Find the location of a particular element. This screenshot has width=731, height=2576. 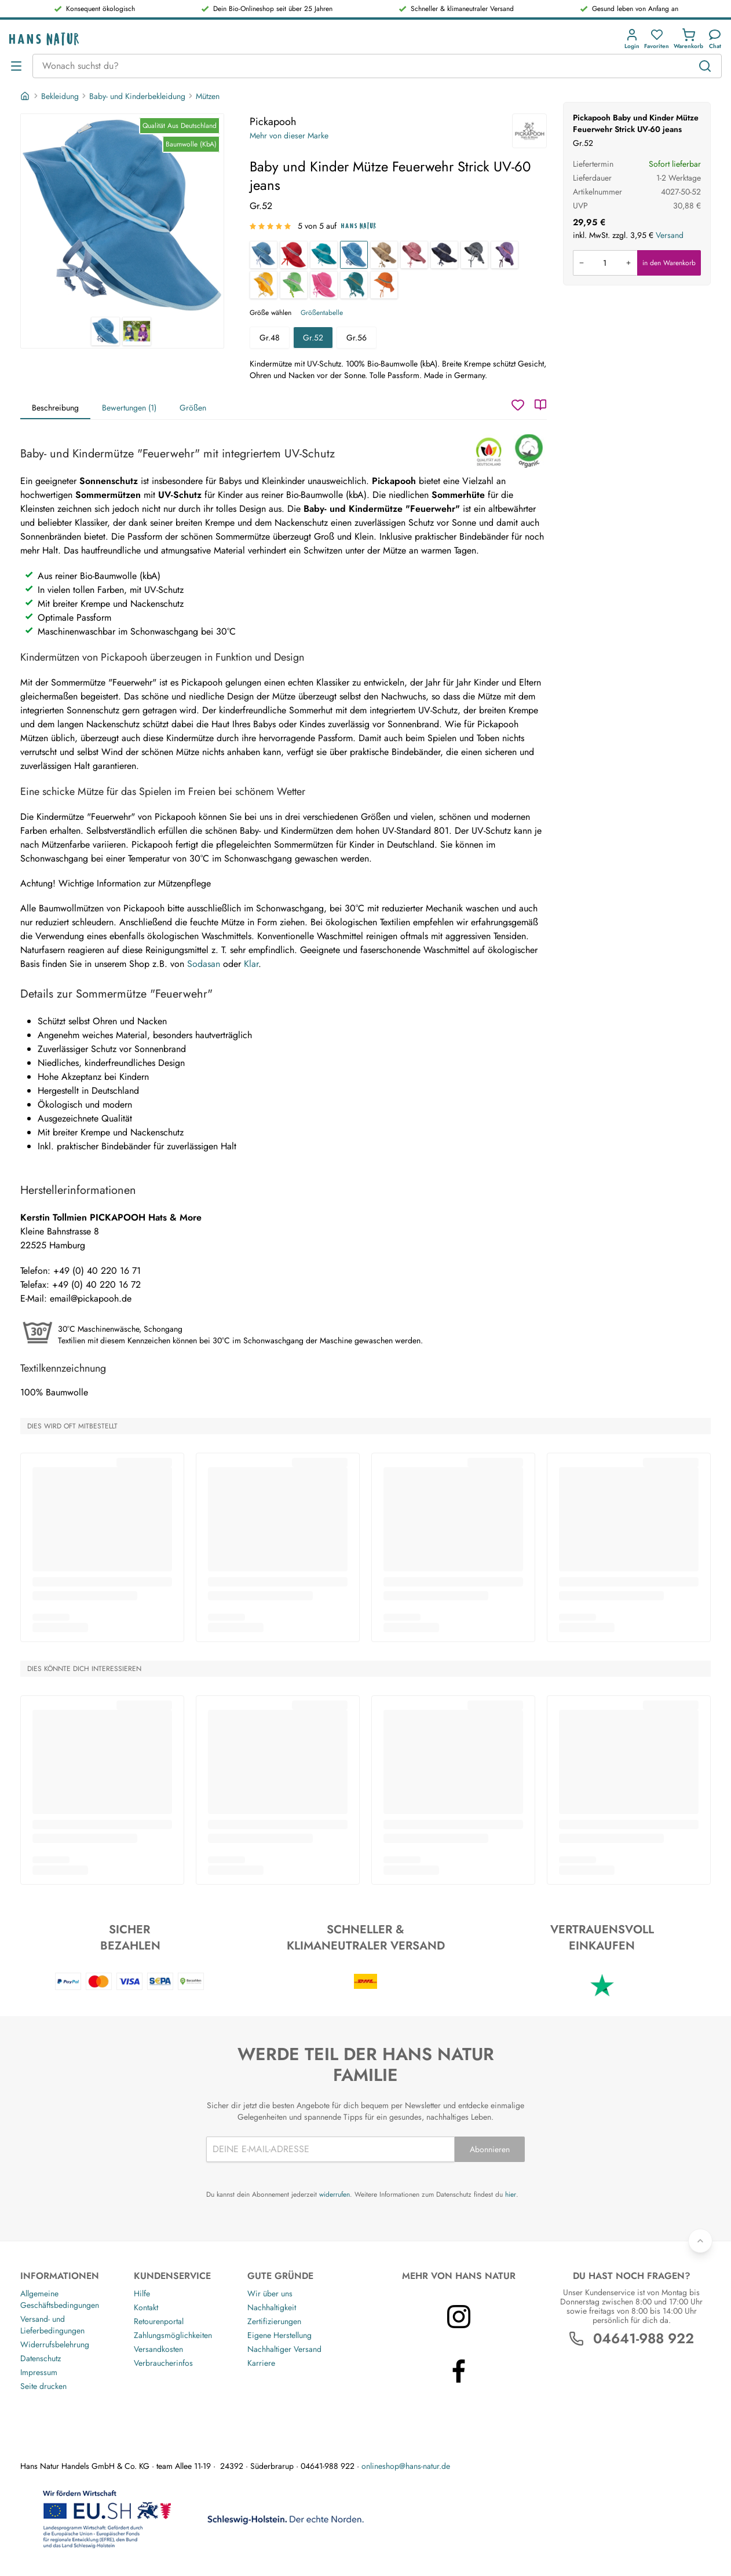

[Startseite] is located at coordinates (26, 96).